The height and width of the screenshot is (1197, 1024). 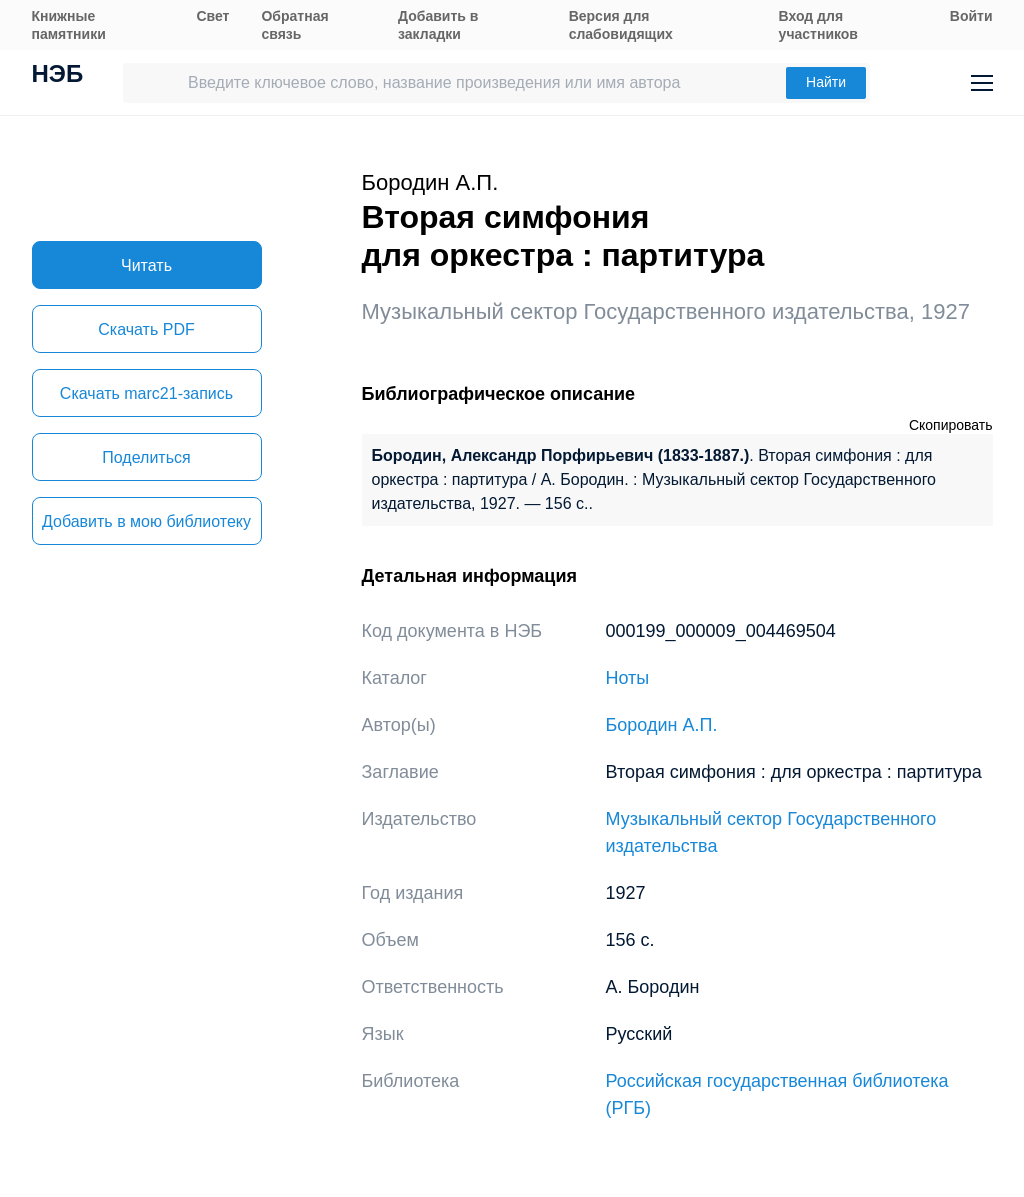 I want to click on Обратная связь, so click(x=294, y=25).